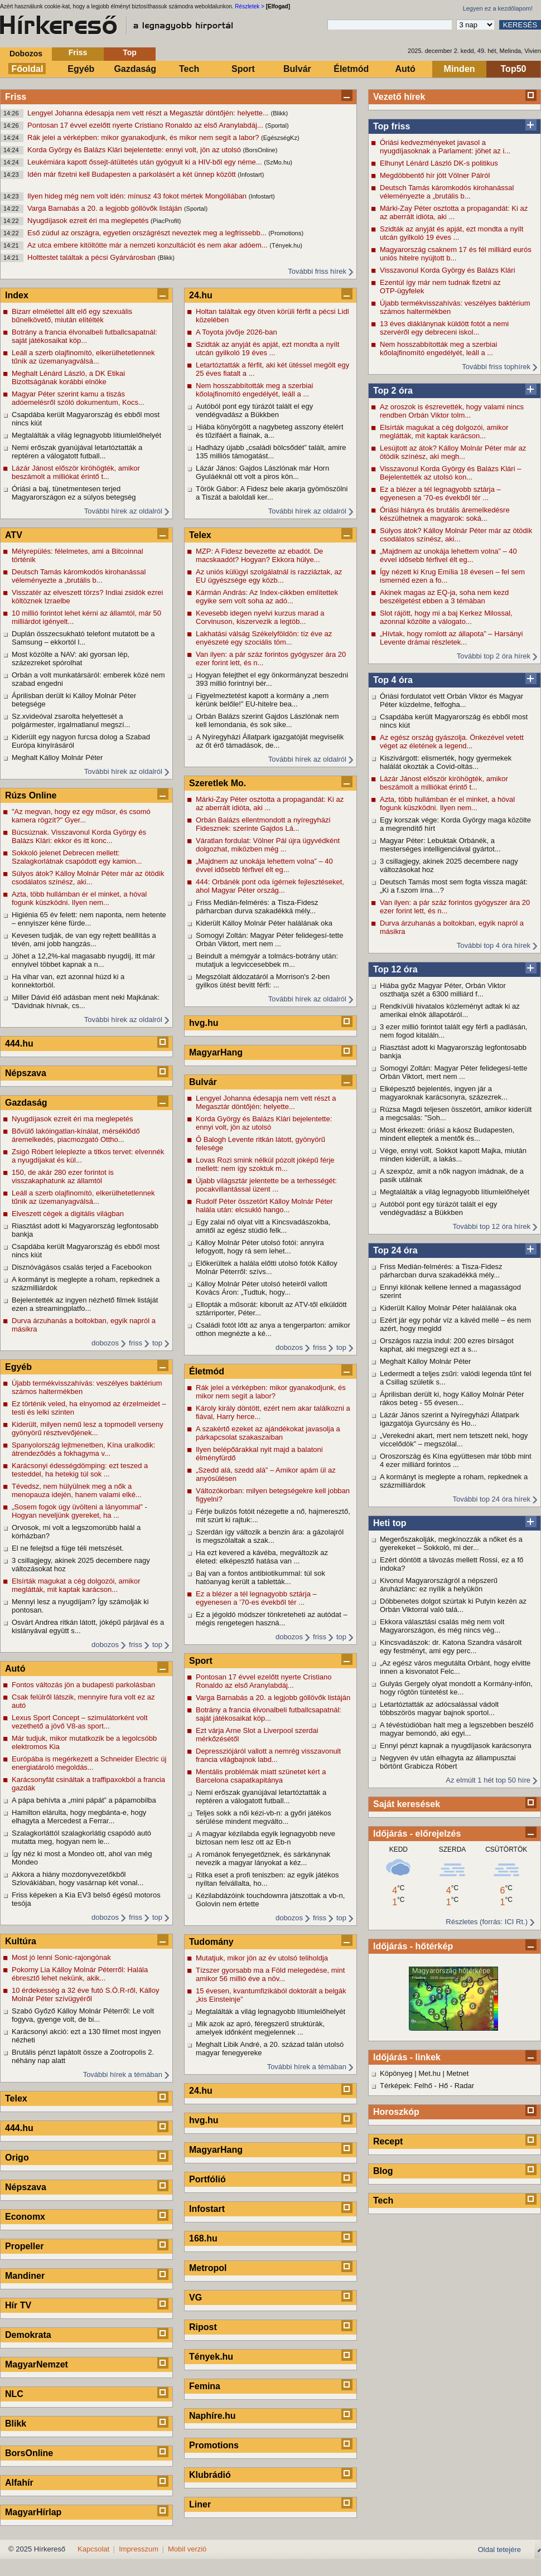 The height and width of the screenshot is (2576, 541). I want to click on dobozos, so click(105, 1343).